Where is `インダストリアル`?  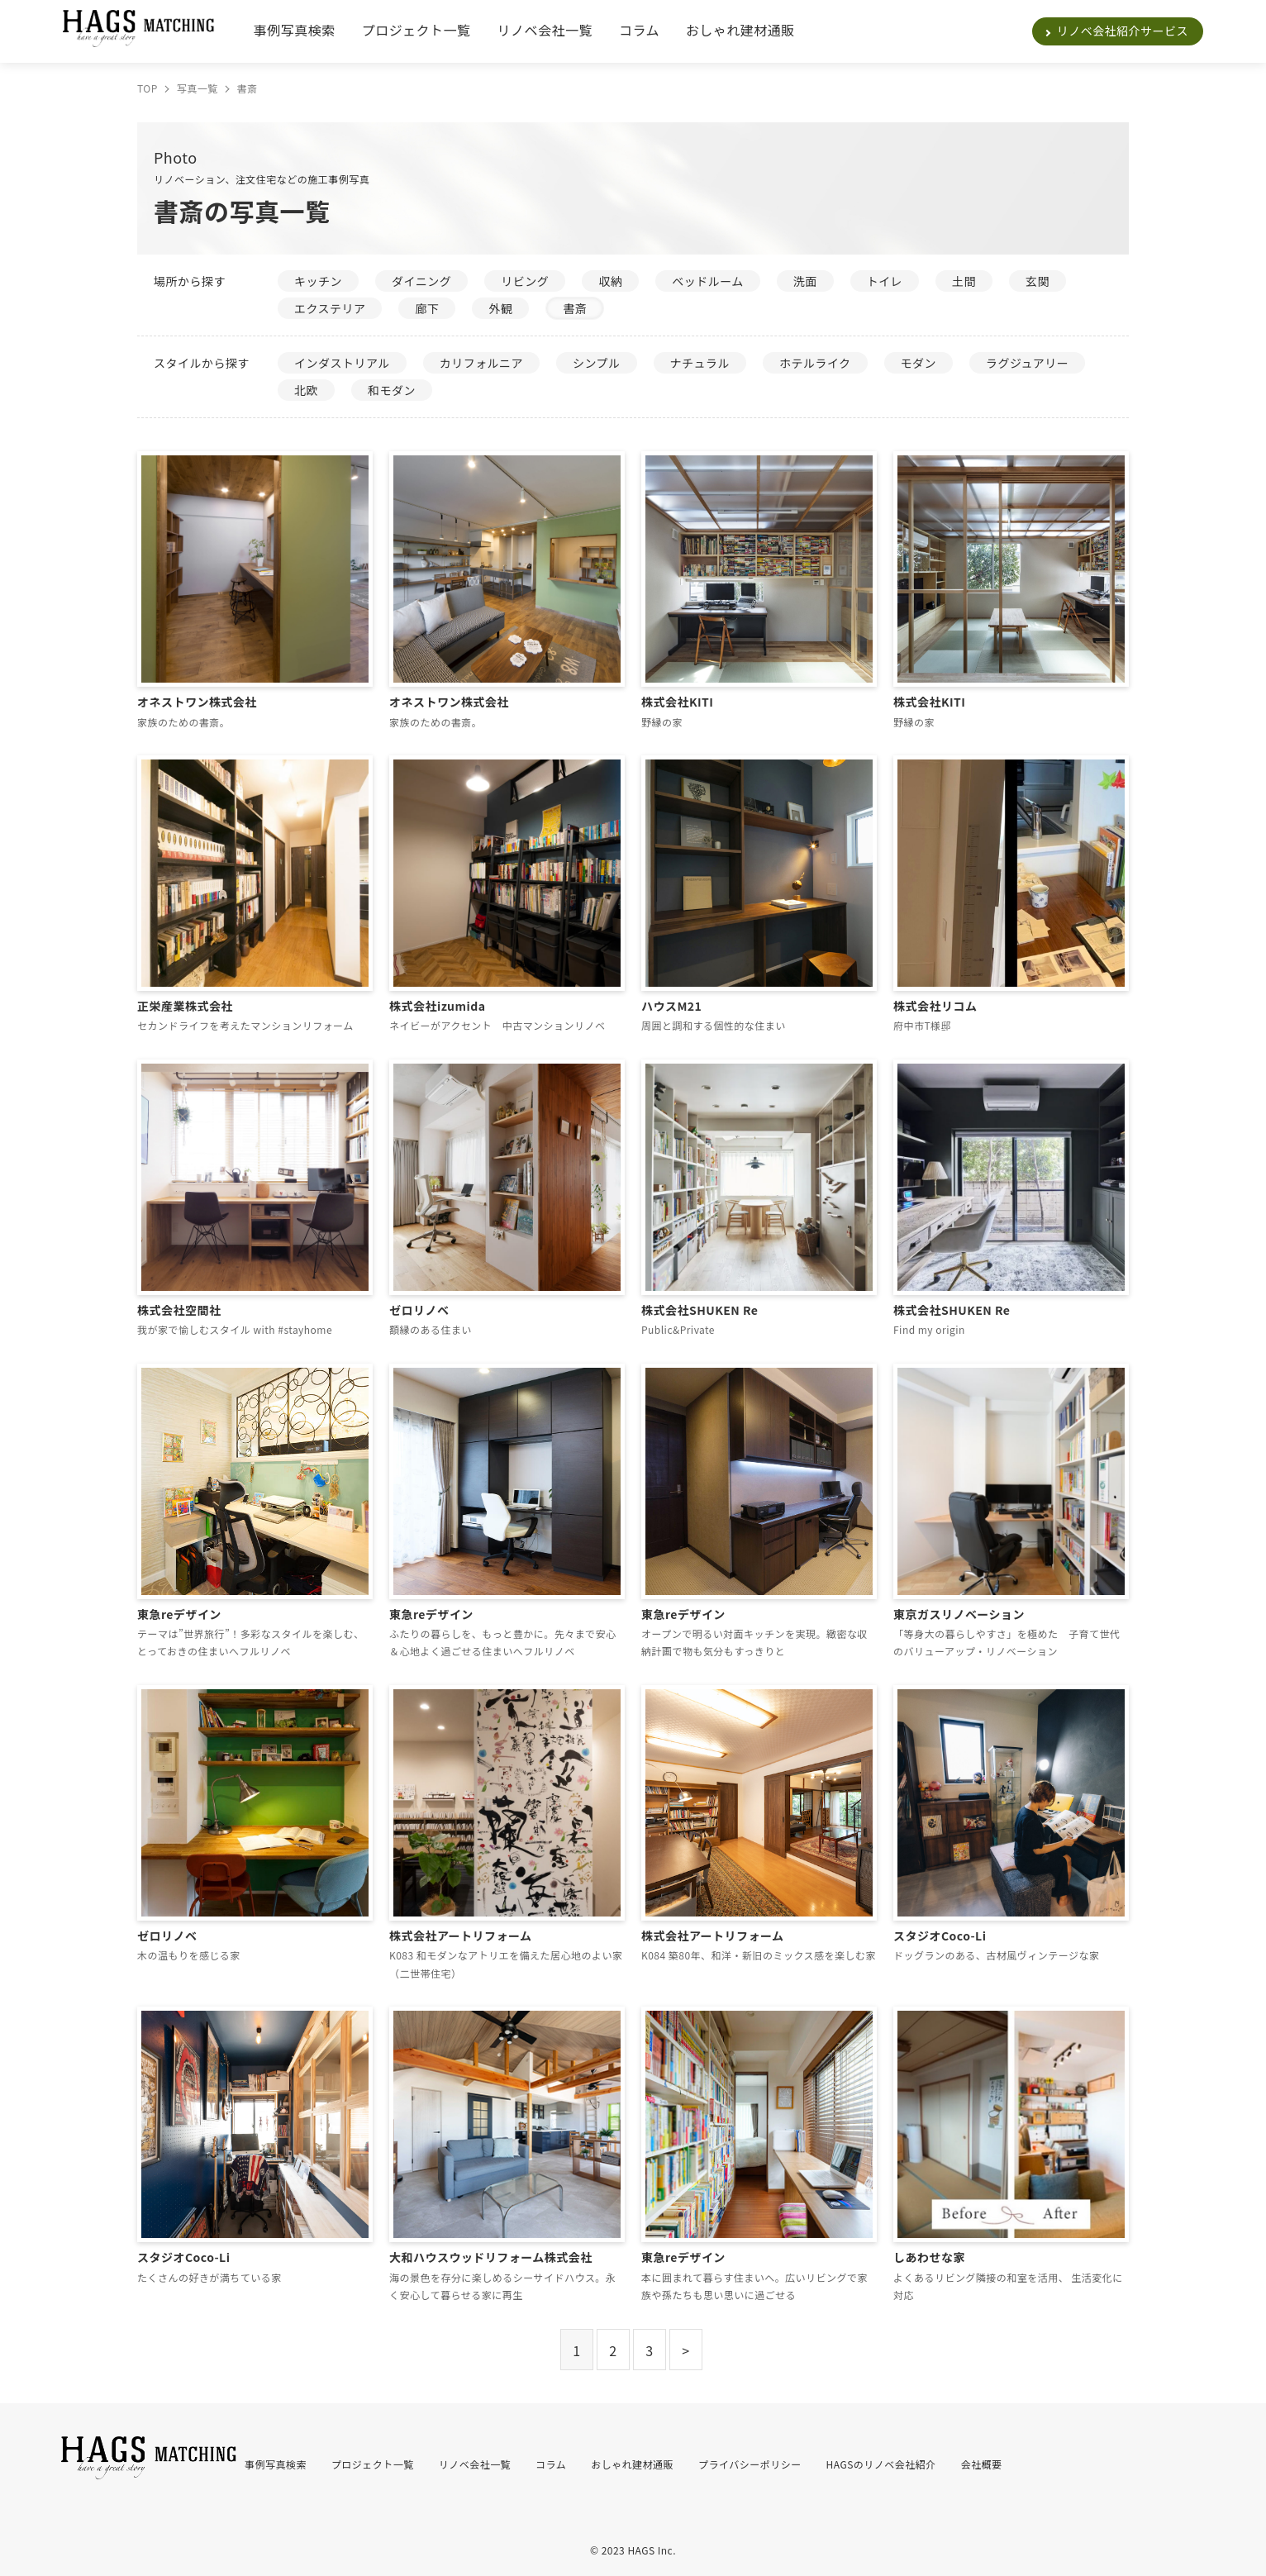
インダストリアル is located at coordinates (342, 363).